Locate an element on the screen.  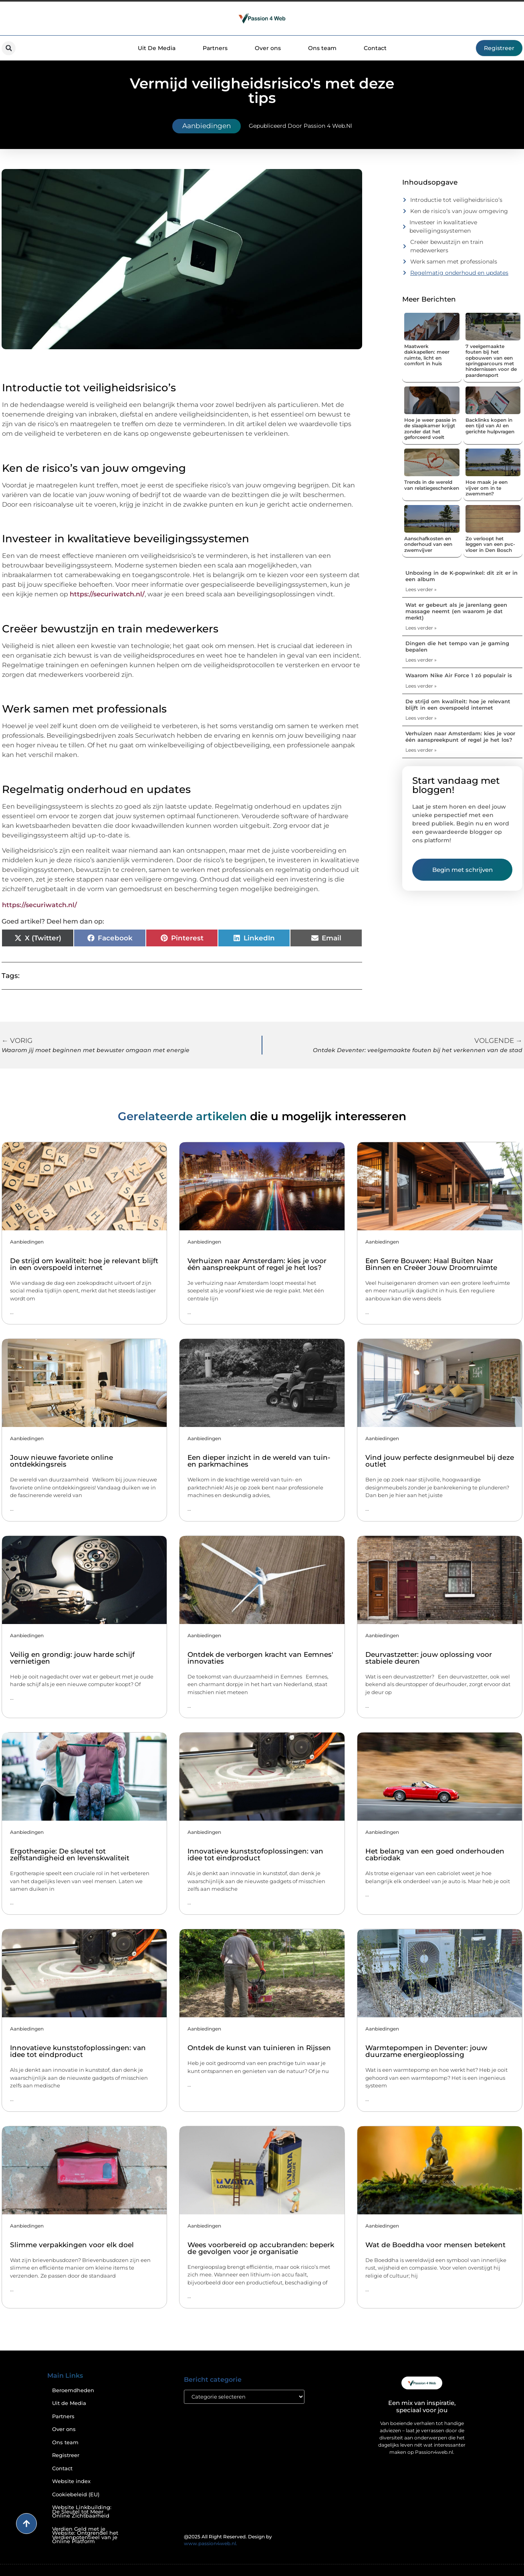
Veilig en grondig: jouw harde schijf vernietigen is located at coordinates (72, 1657).